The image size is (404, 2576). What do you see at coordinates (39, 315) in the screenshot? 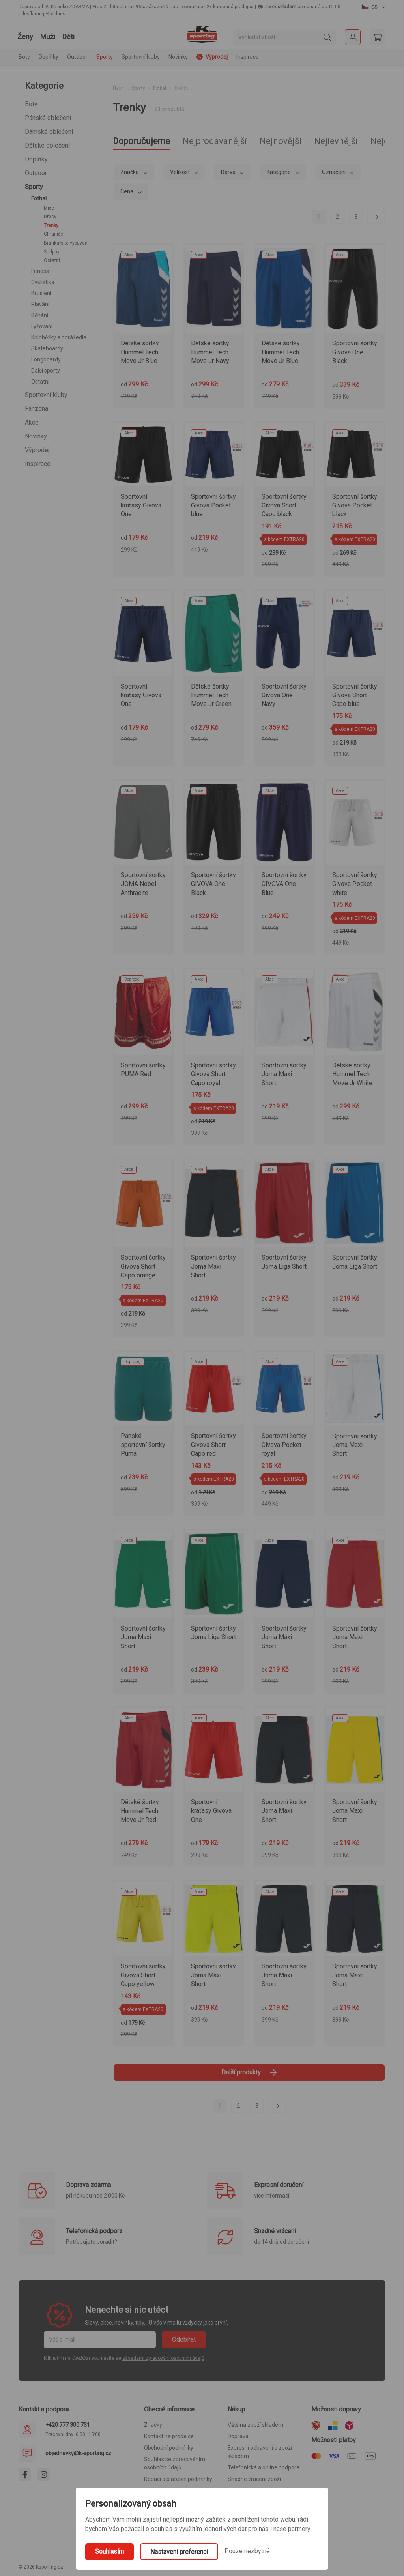
I see `Běhání` at bounding box center [39, 315].